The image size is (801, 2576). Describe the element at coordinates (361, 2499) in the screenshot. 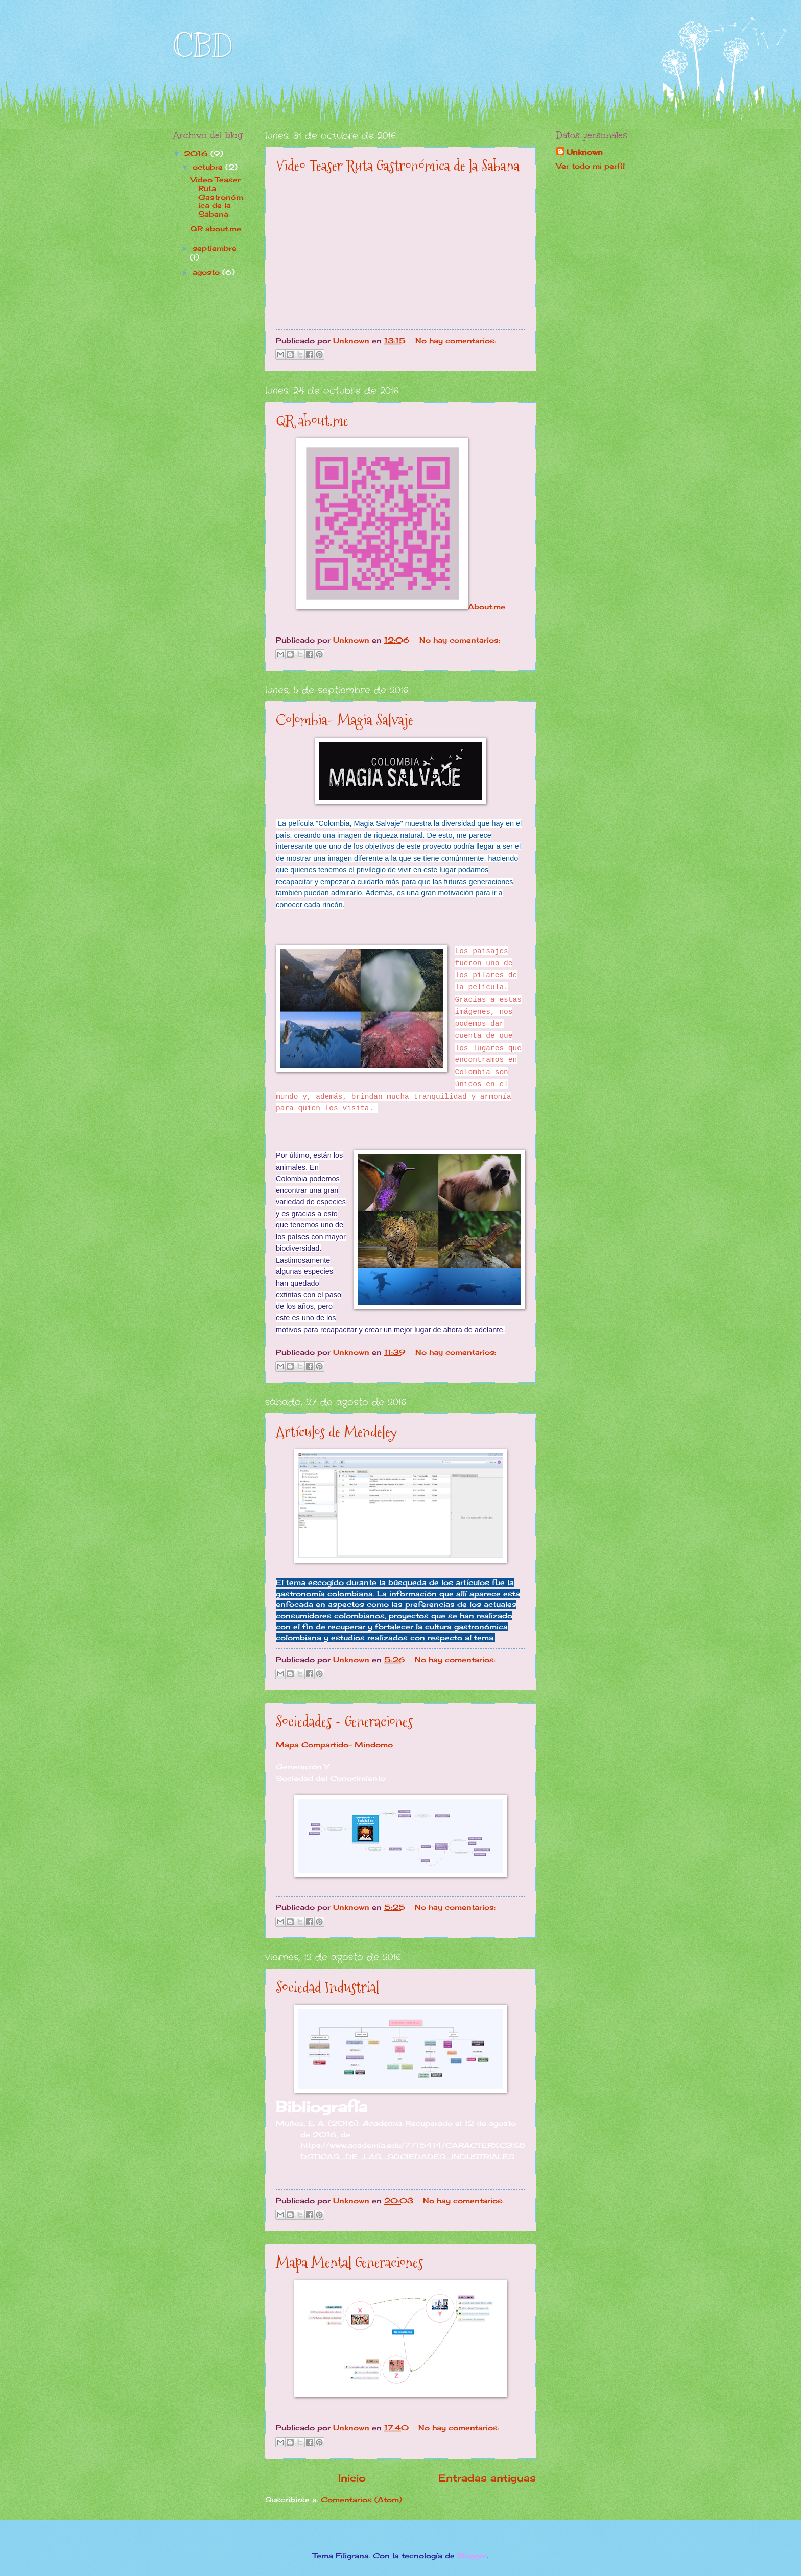

I see `Comentarios (Atom)` at that location.